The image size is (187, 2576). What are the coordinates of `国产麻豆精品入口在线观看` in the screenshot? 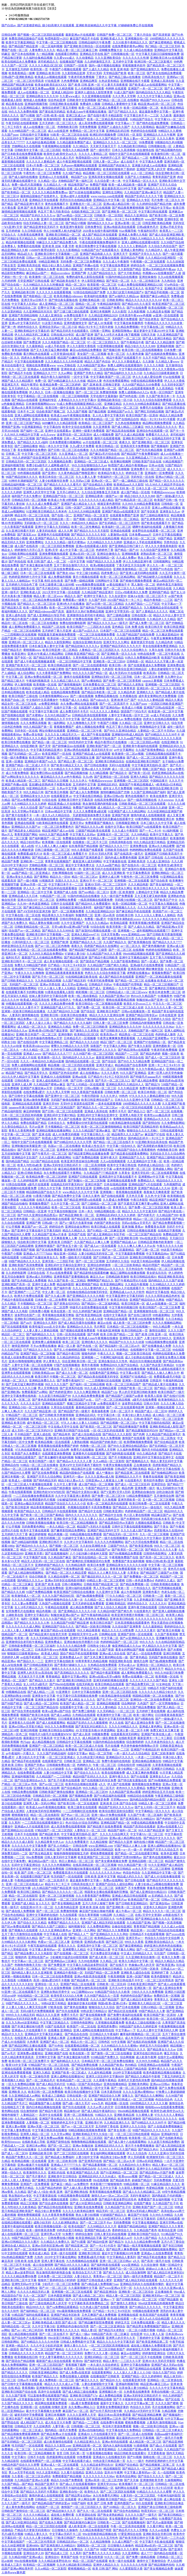 It's located at (40, 907).